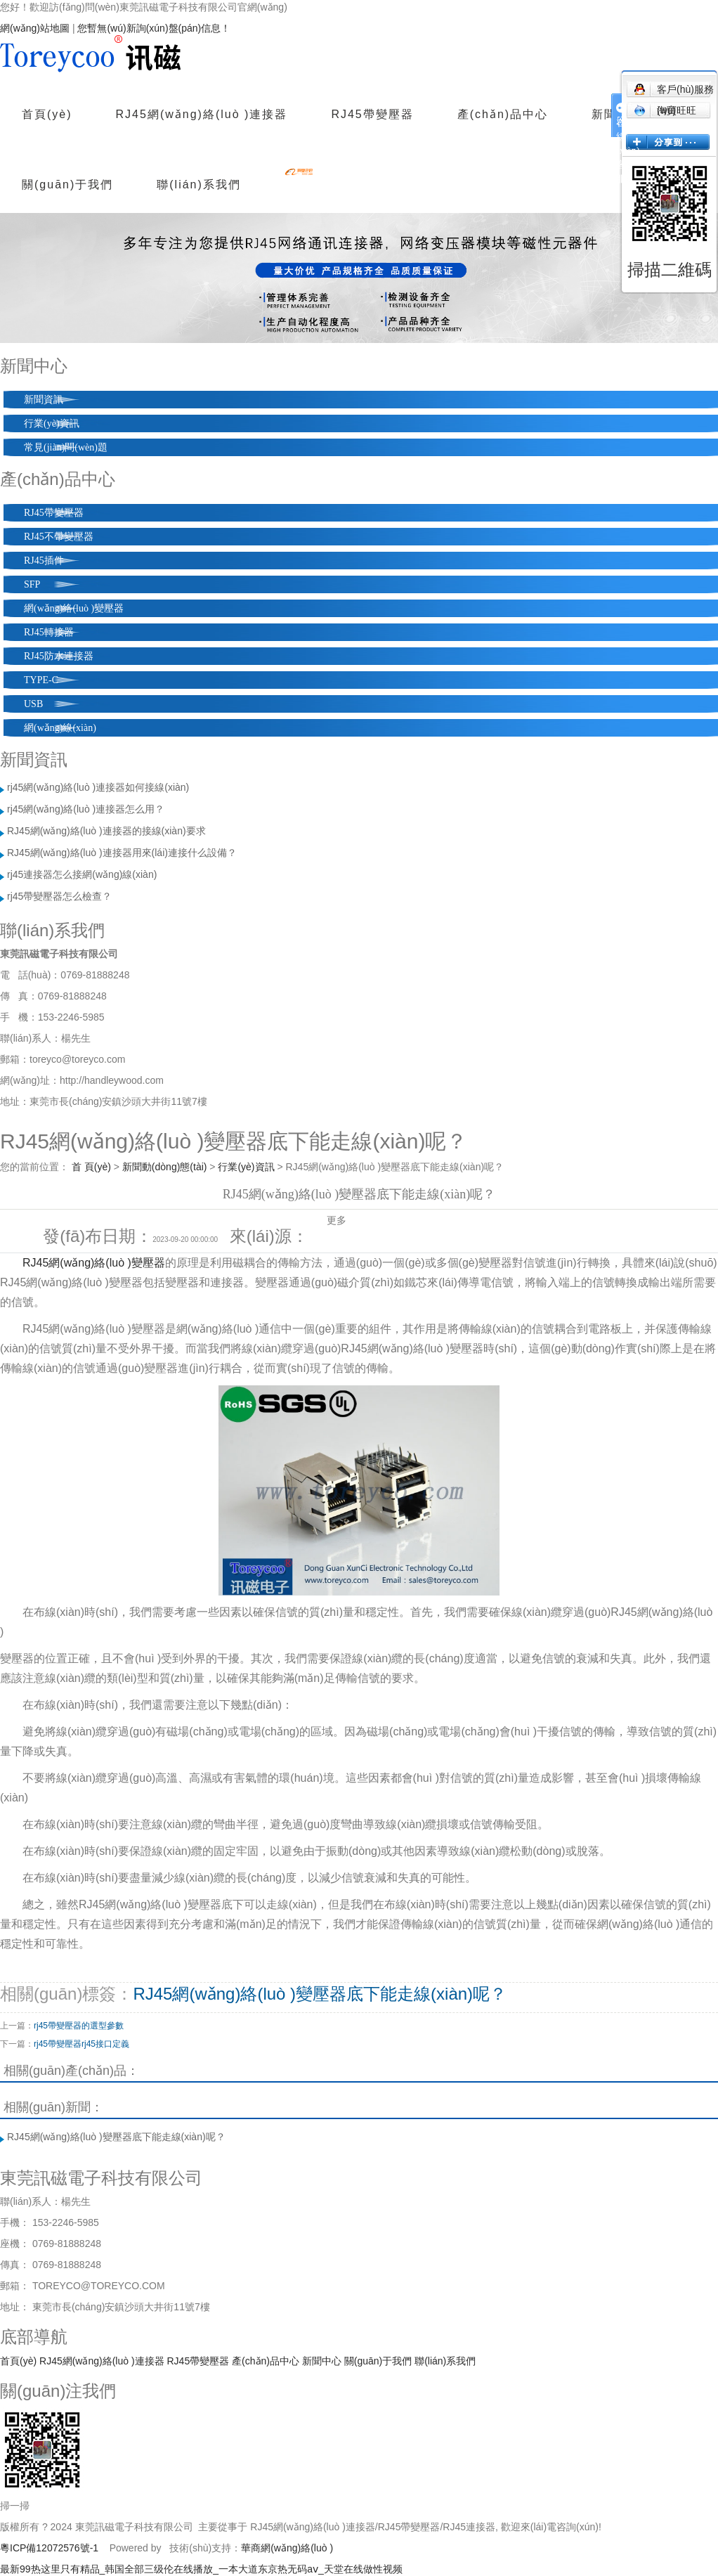 This screenshot has width=718, height=2576. I want to click on rj45帶變壓器的選型參數, so click(79, 2026).